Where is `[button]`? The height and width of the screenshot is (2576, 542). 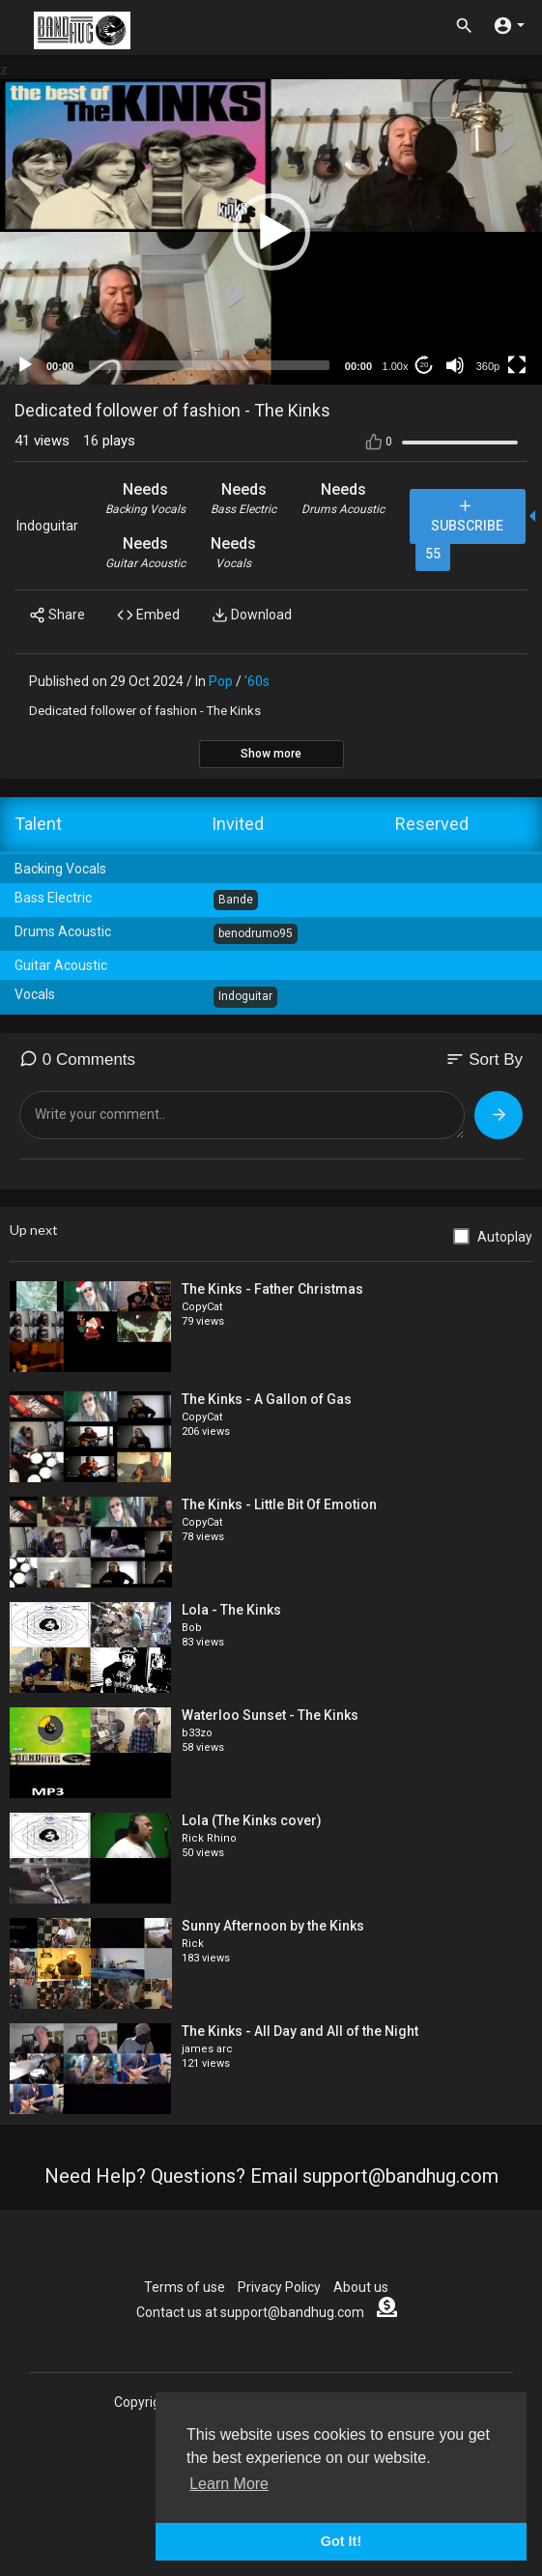
[button] is located at coordinates (271, 232).